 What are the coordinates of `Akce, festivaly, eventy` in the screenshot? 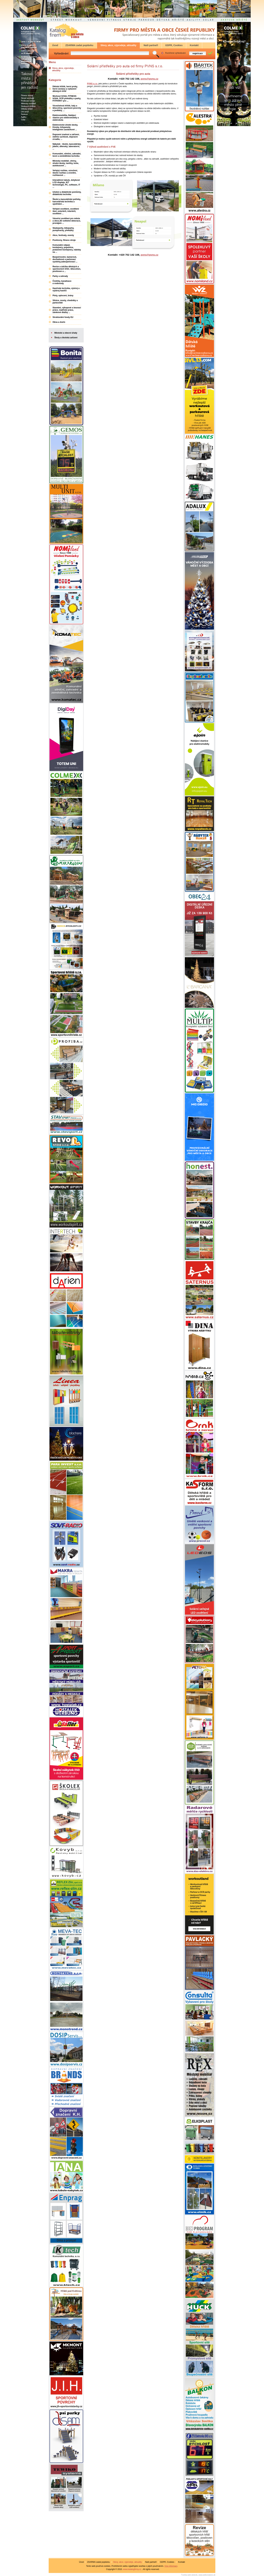 It's located at (63, 235).